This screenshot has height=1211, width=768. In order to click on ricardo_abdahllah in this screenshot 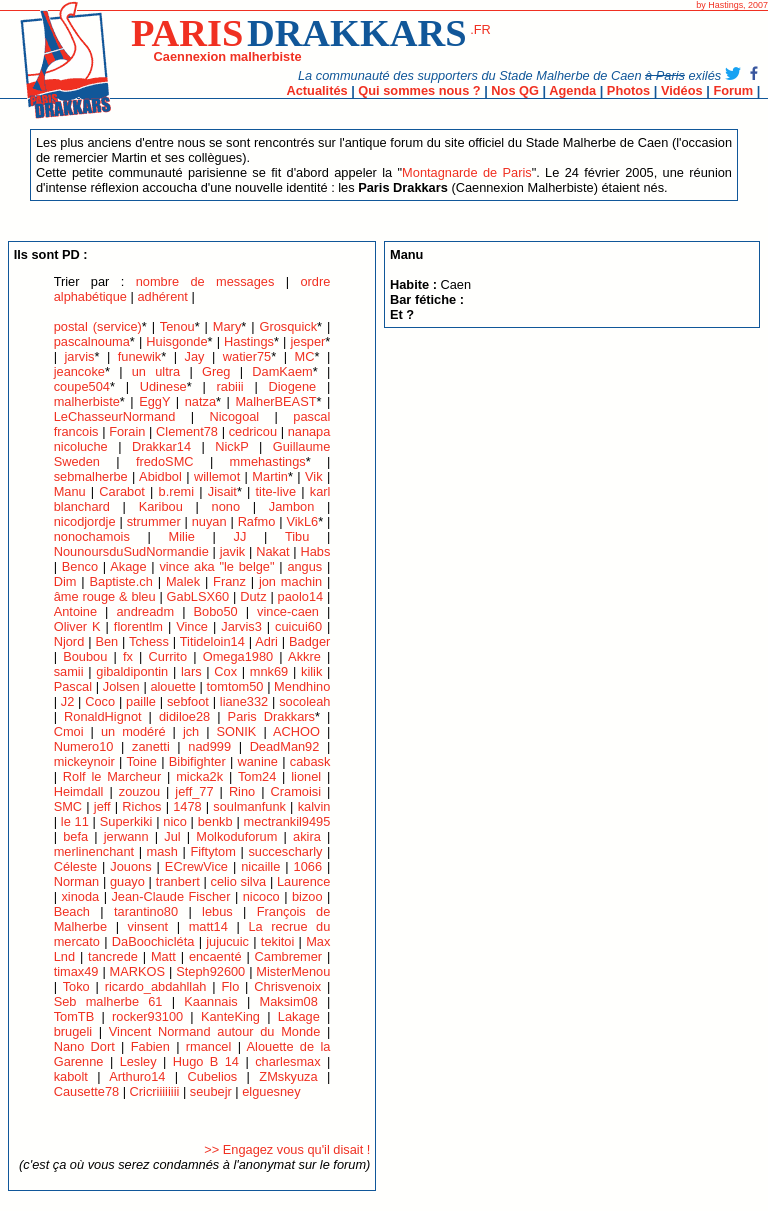, I will do `click(156, 986)`.